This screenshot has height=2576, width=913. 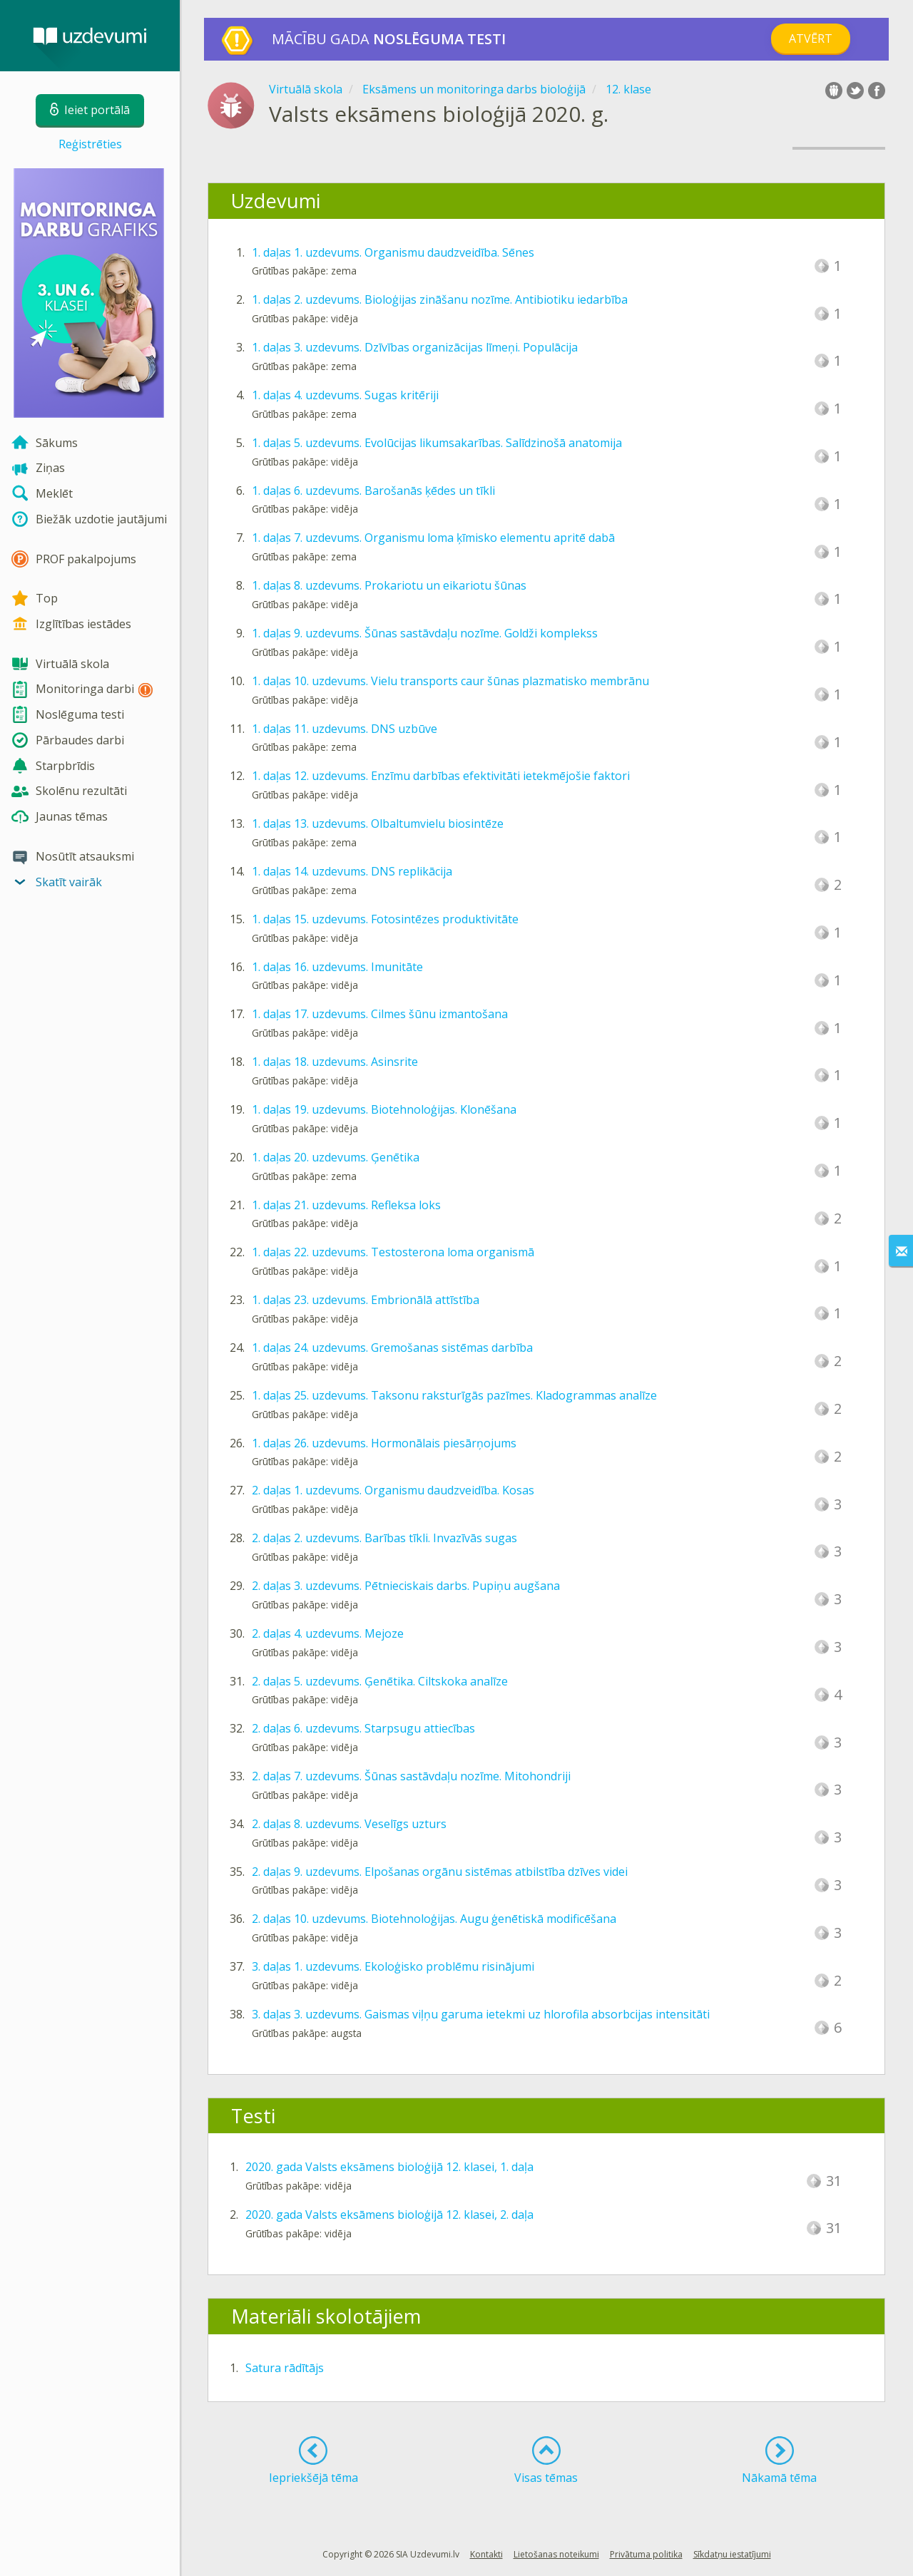 What do you see at coordinates (481, 2014) in the screenshot?
I see `3. daļas 3. uzdevums. Gaismas viļņu garuma ietekmi uz hlorofila absorbcijas intensitāti` at bounding box center [481, 2014].